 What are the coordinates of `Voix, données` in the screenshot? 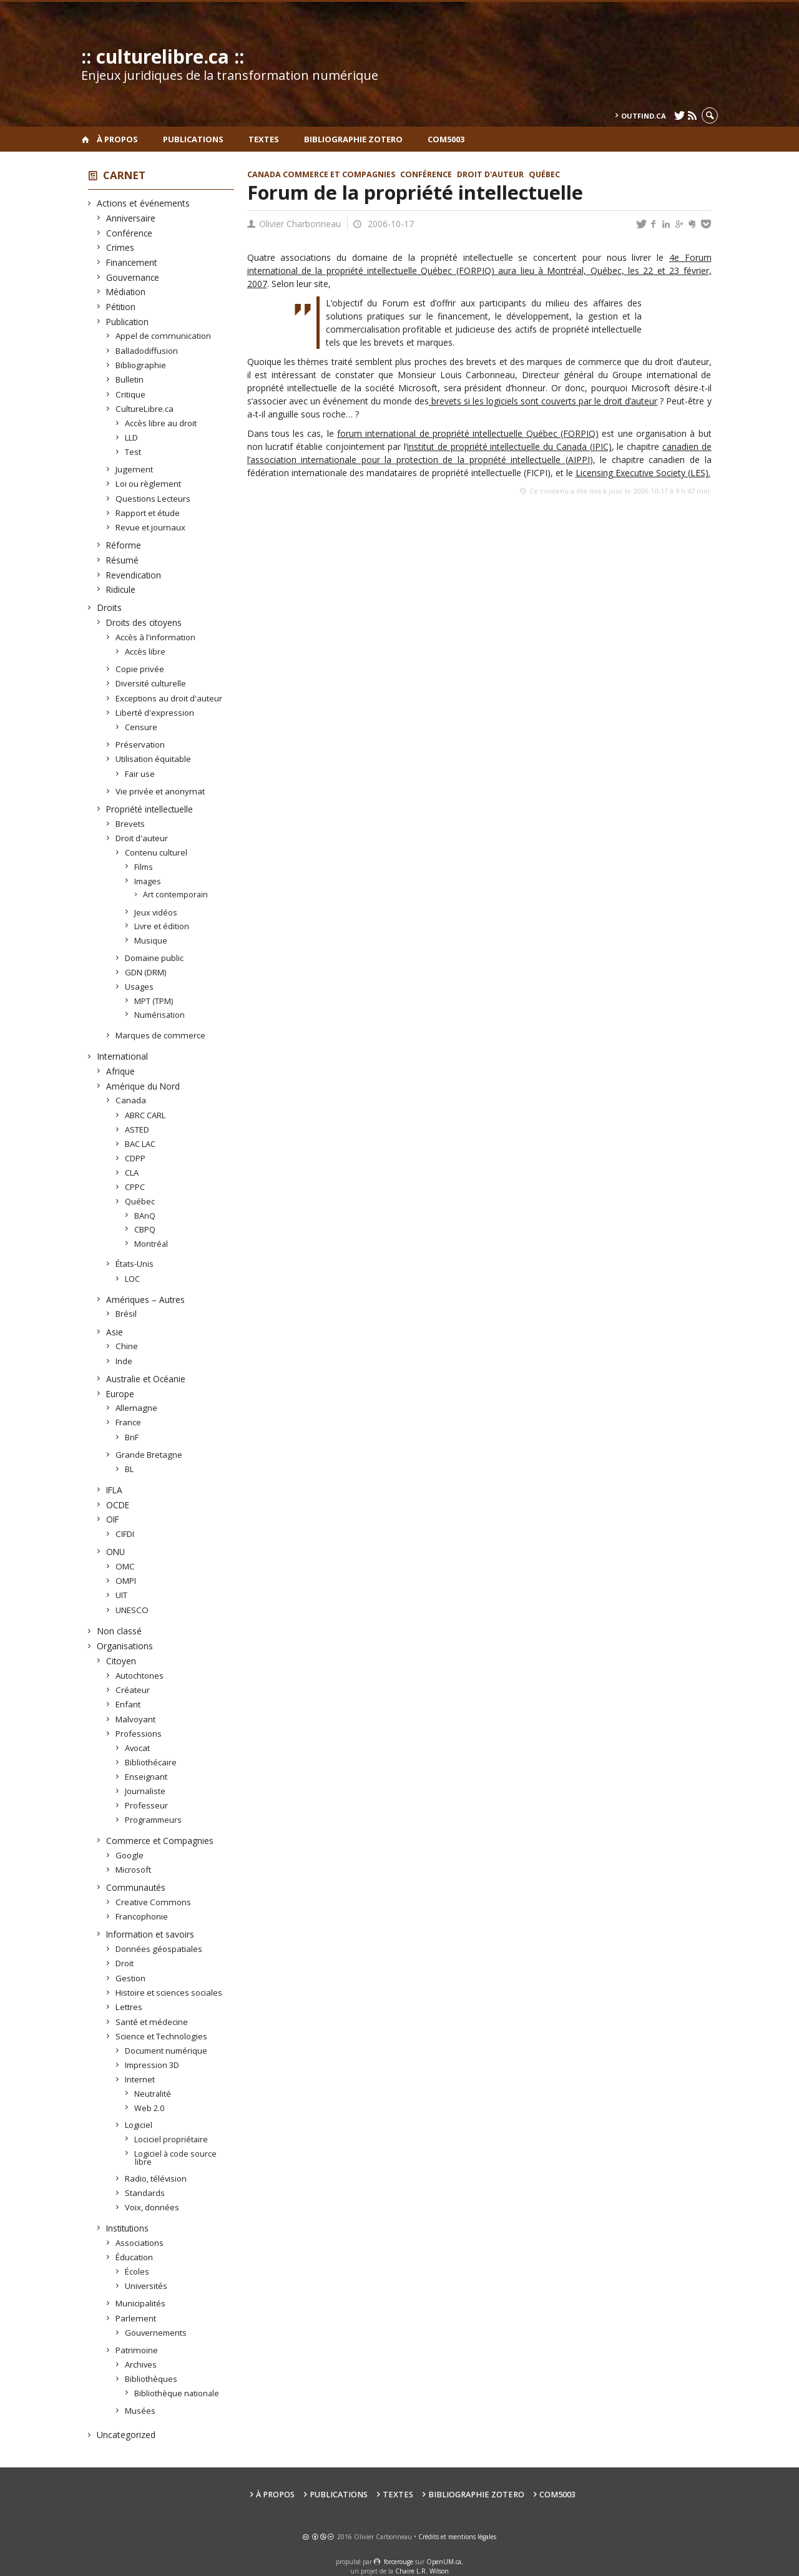 It's located at (152, 2207).